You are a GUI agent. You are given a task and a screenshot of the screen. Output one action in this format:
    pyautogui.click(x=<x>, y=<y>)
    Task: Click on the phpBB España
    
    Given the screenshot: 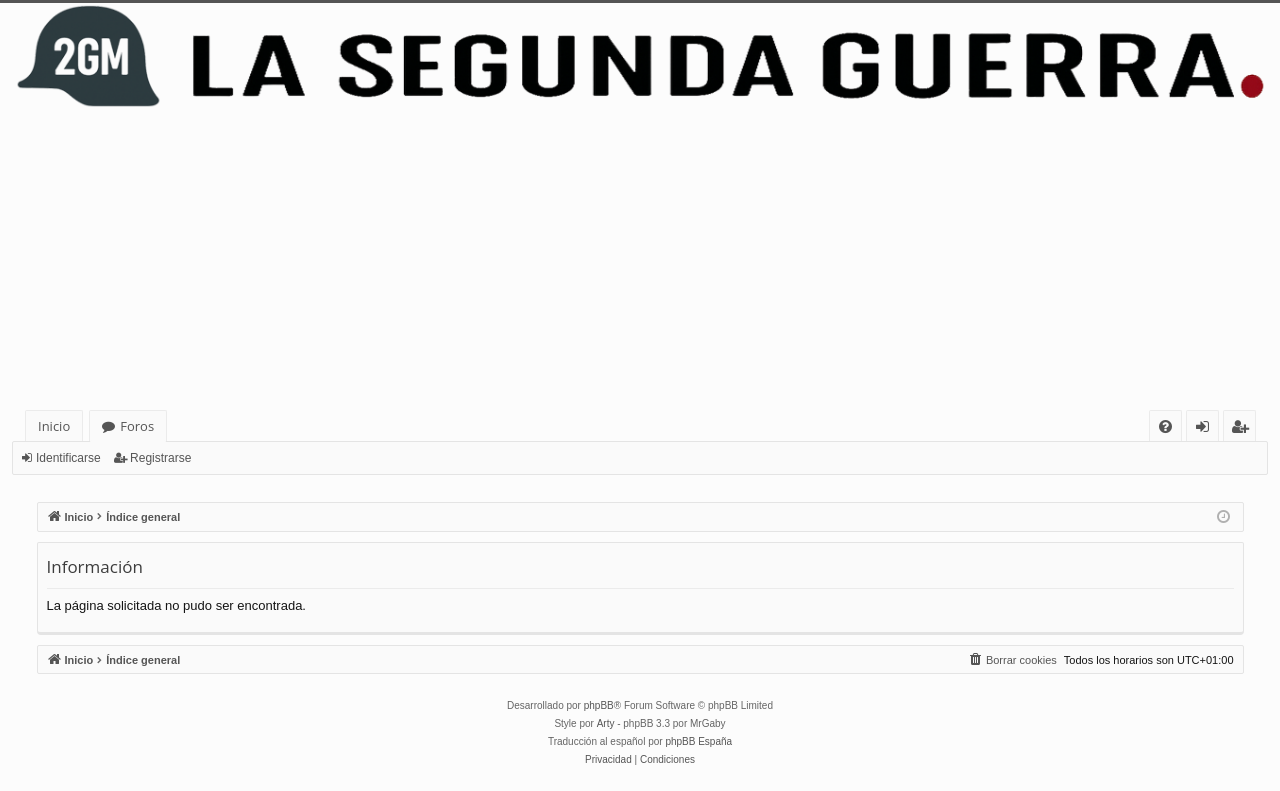 What is the action you would take?
    pyautogui.click(x=698, y=741)
    